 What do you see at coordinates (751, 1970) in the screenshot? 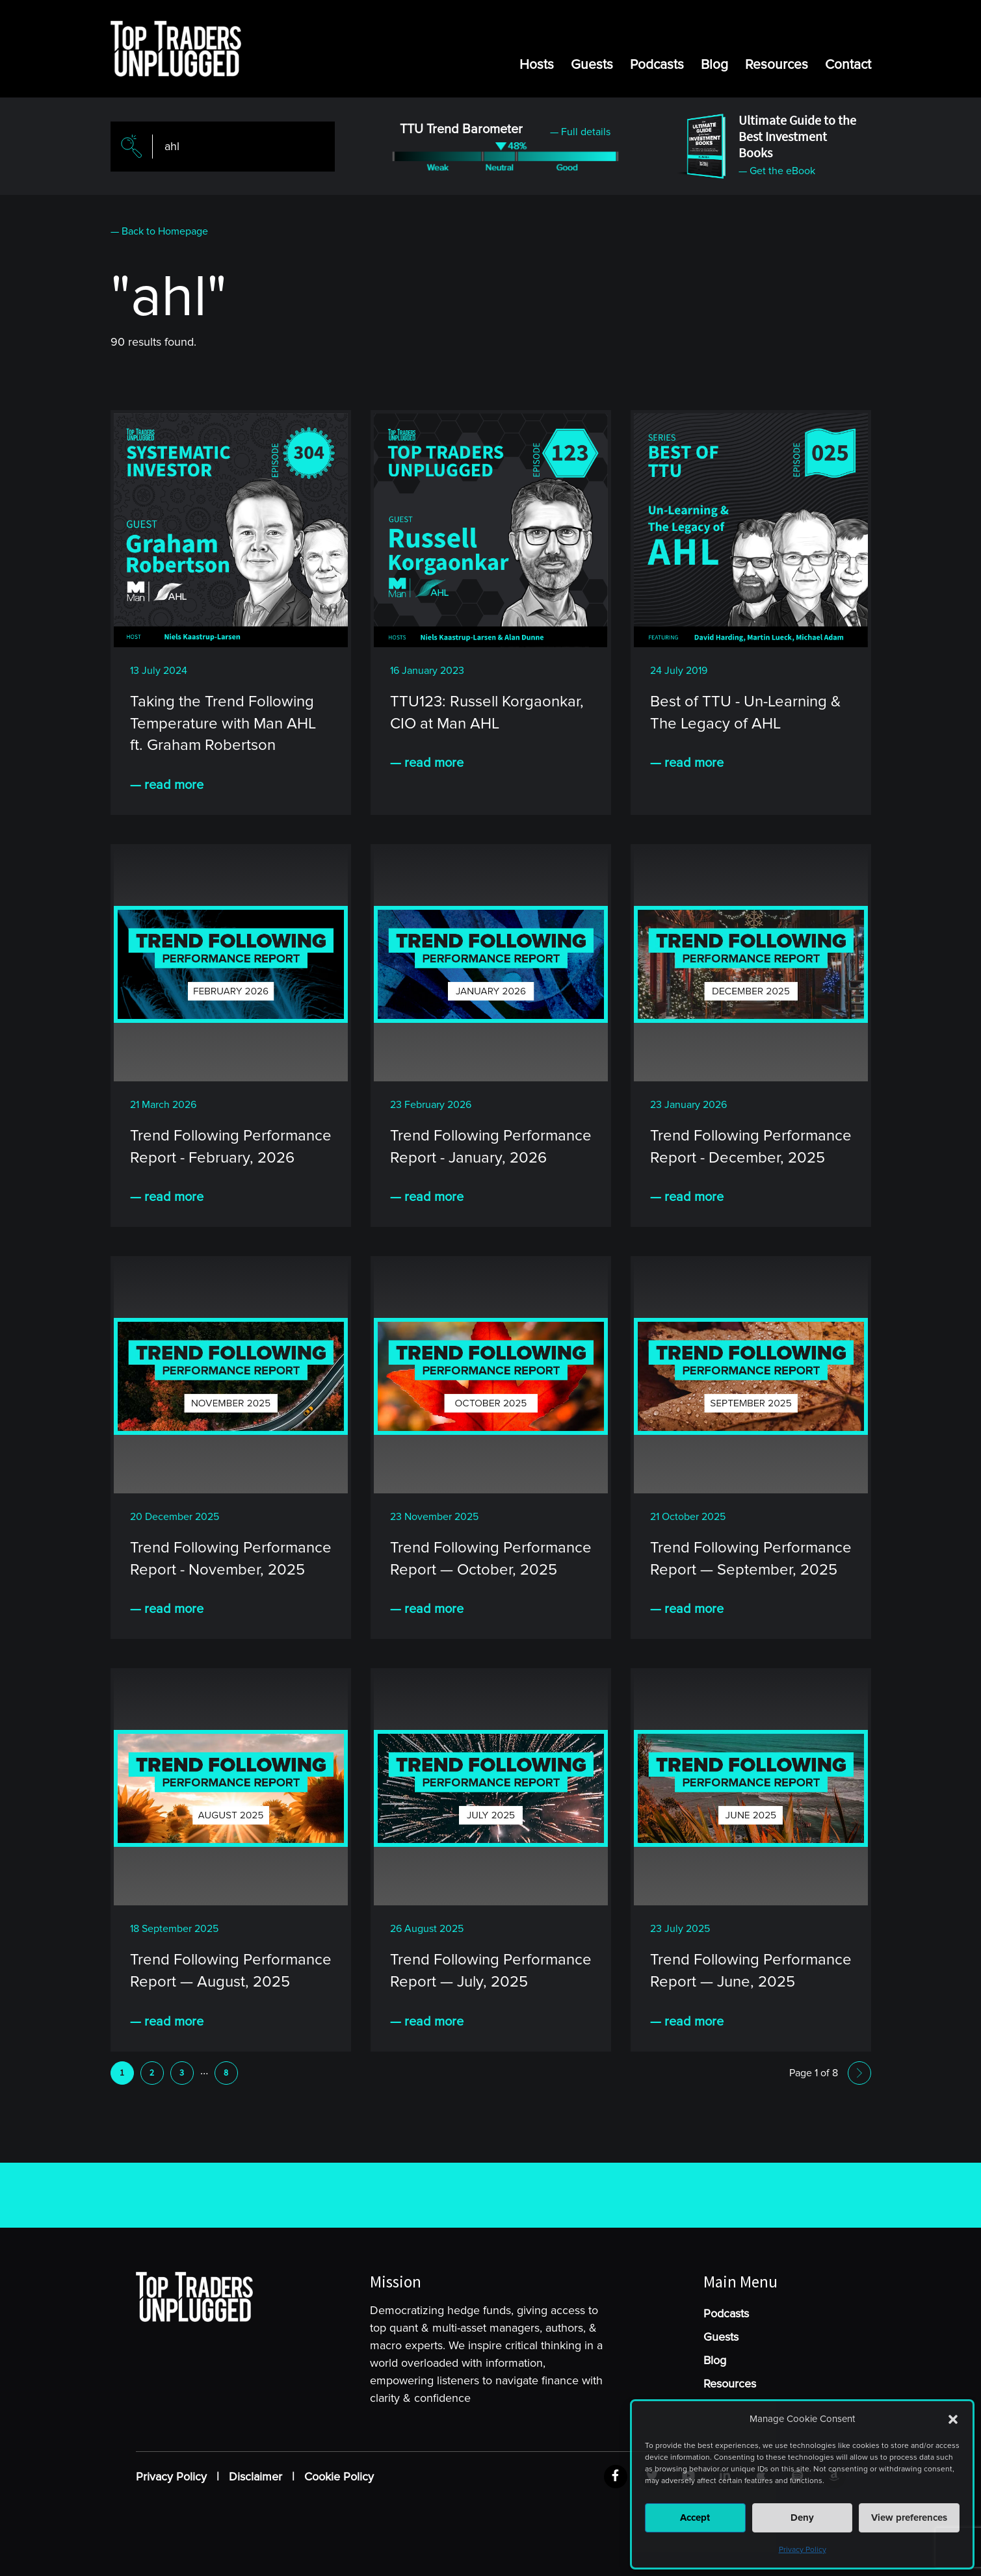
I see `Trend Following Performance Report — June, 2025` at bounding box center [751, 1970].